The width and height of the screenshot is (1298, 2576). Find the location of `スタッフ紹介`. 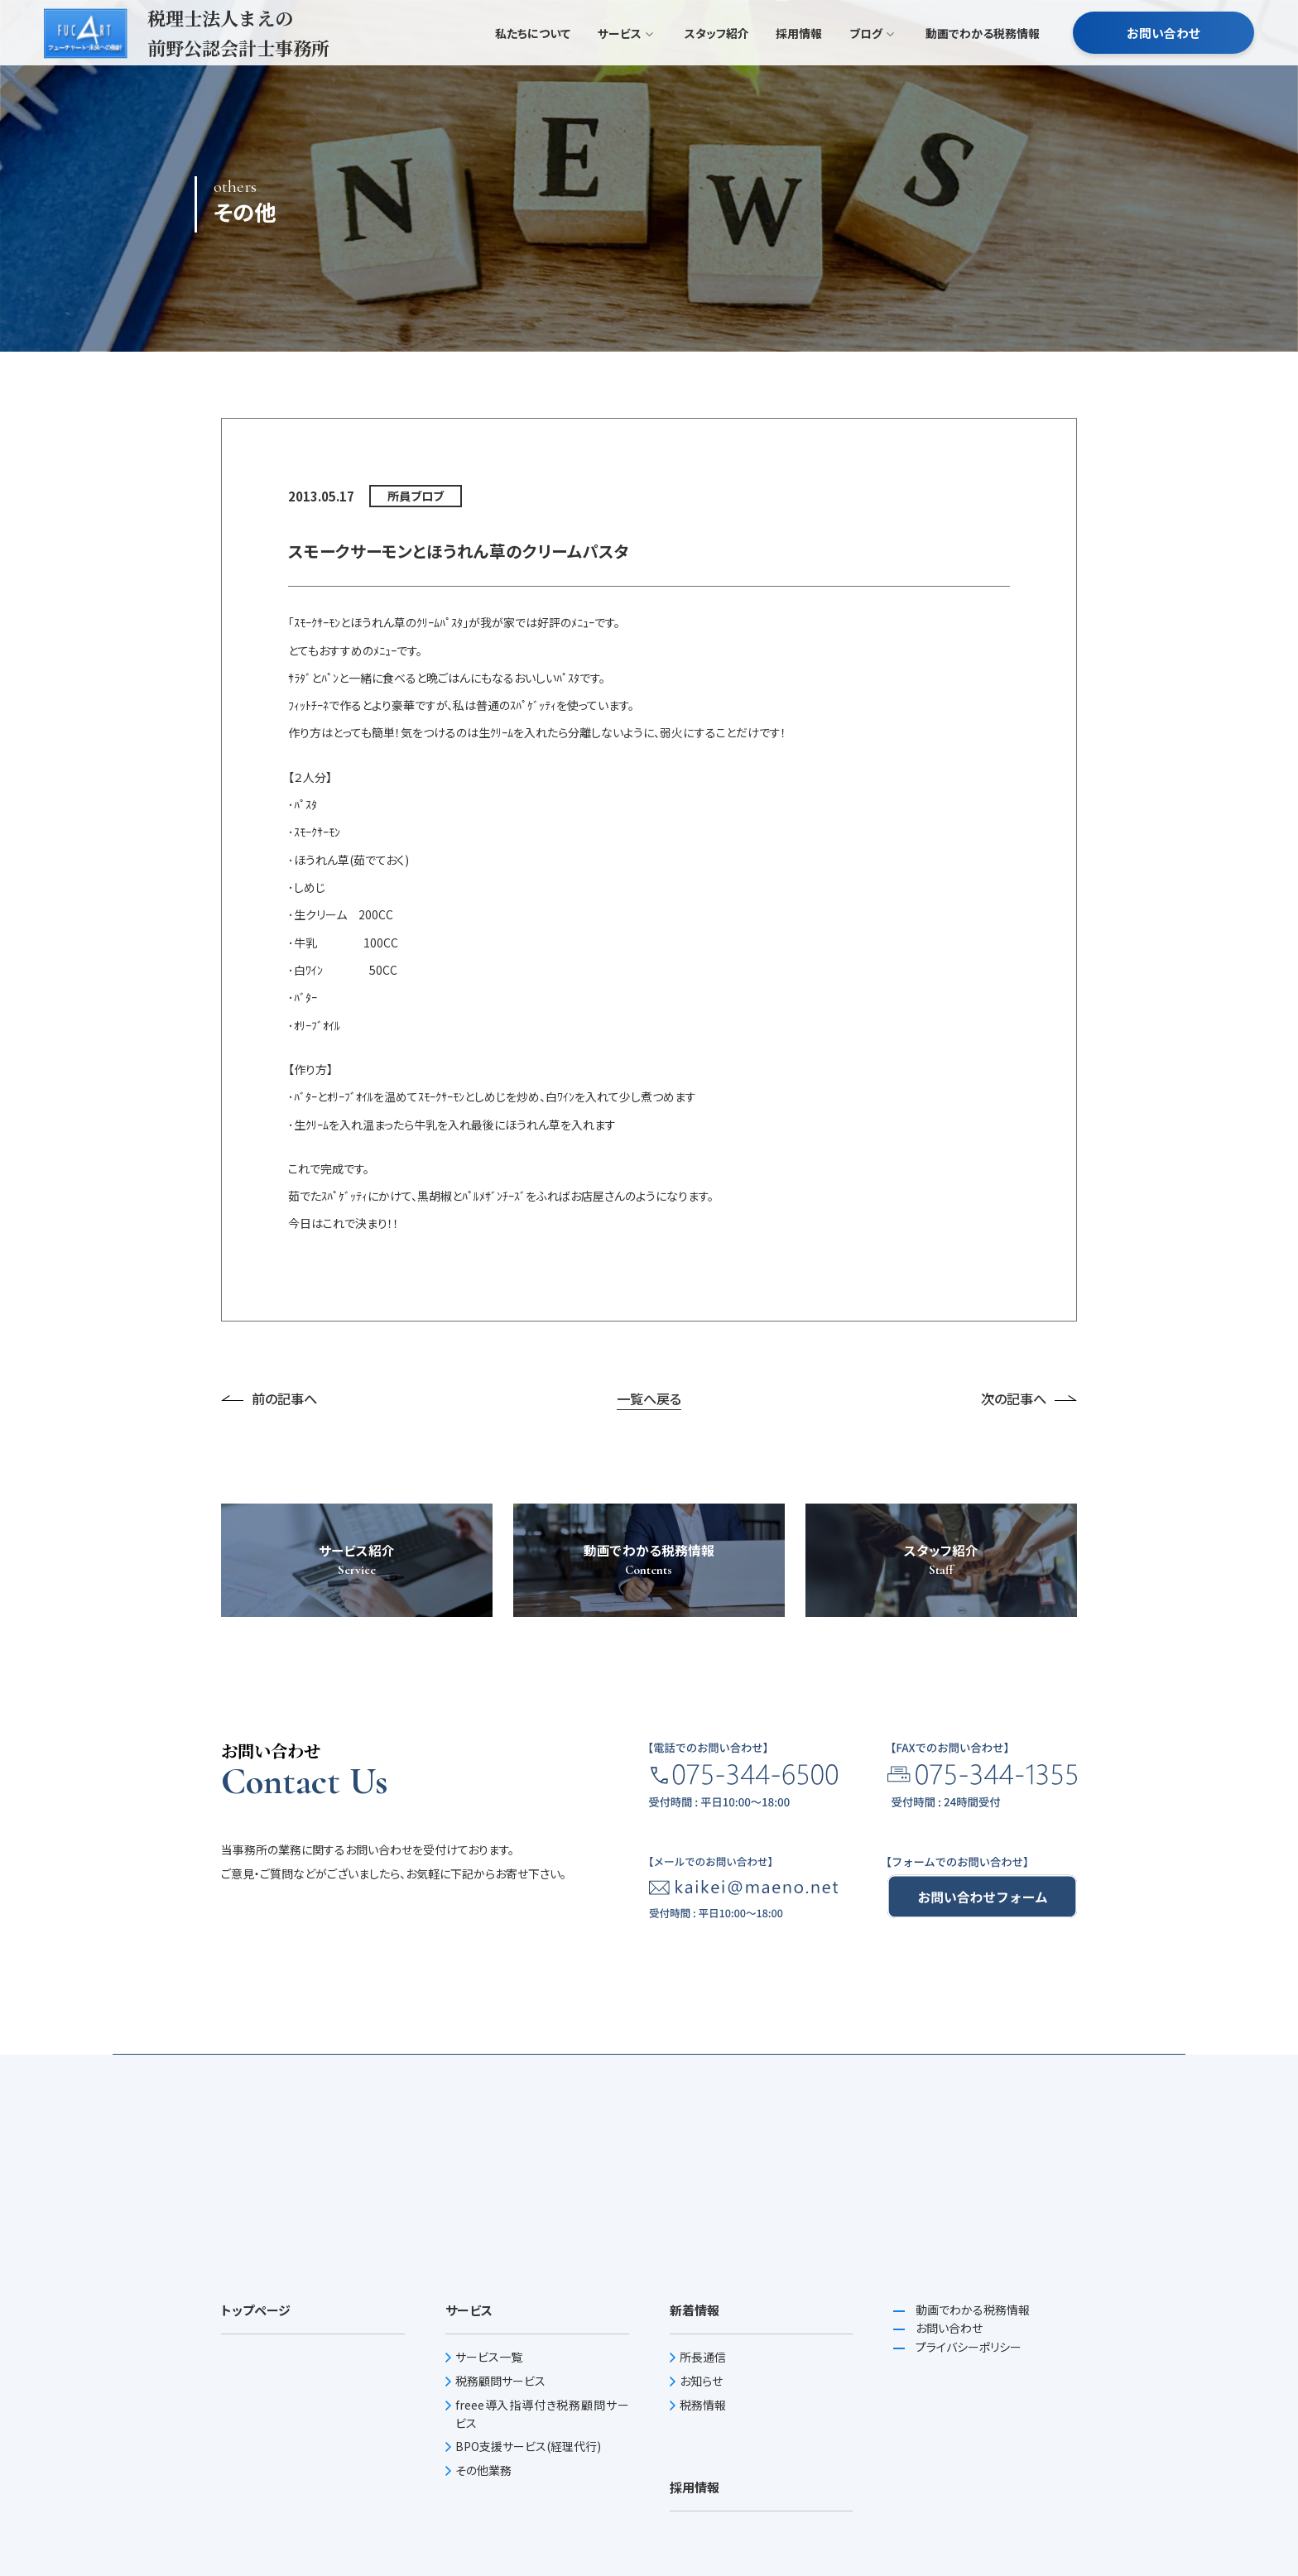

スタッフ紹介 is located at coordinates (717, 66).